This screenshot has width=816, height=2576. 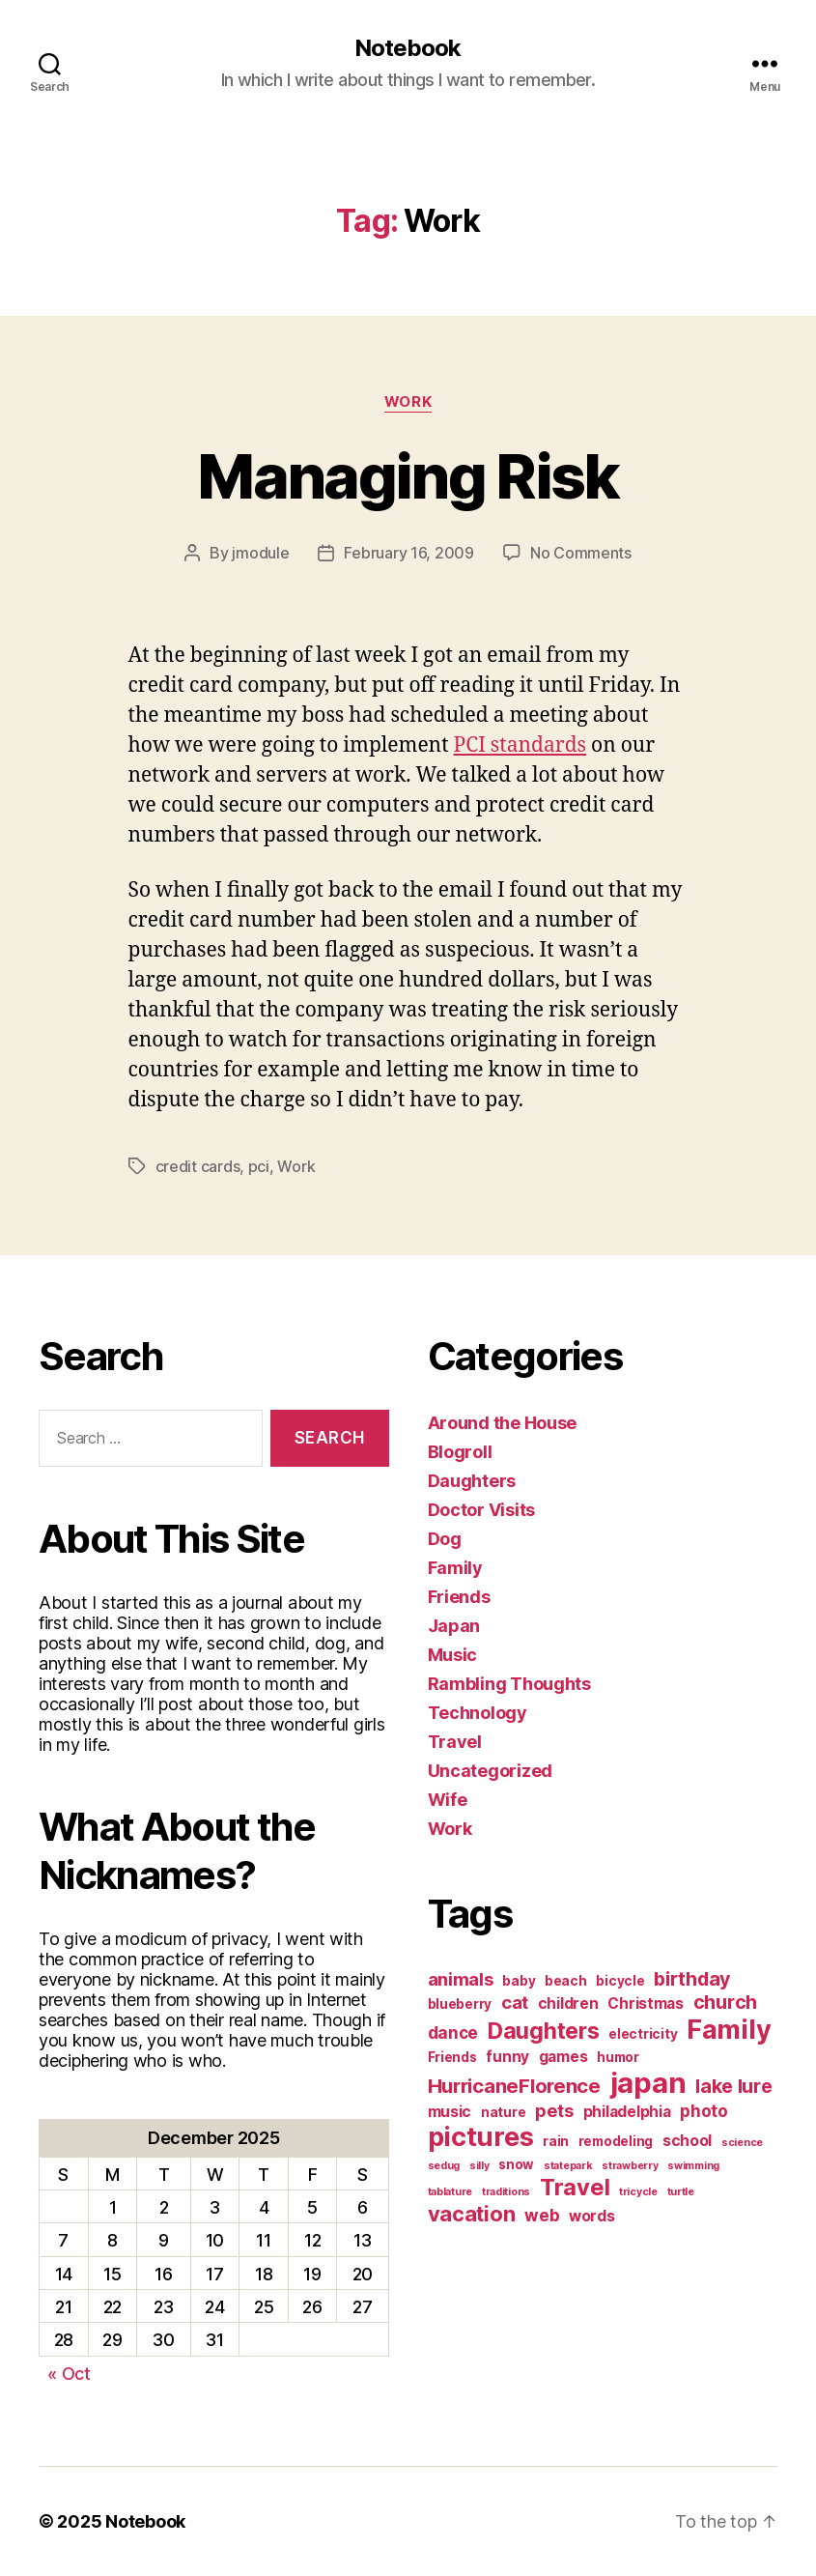 What do you see at coordinates (618, 2057) in the screenshot?
I see `humor [humor (2 items)]` at bounding box center [618, 2057].